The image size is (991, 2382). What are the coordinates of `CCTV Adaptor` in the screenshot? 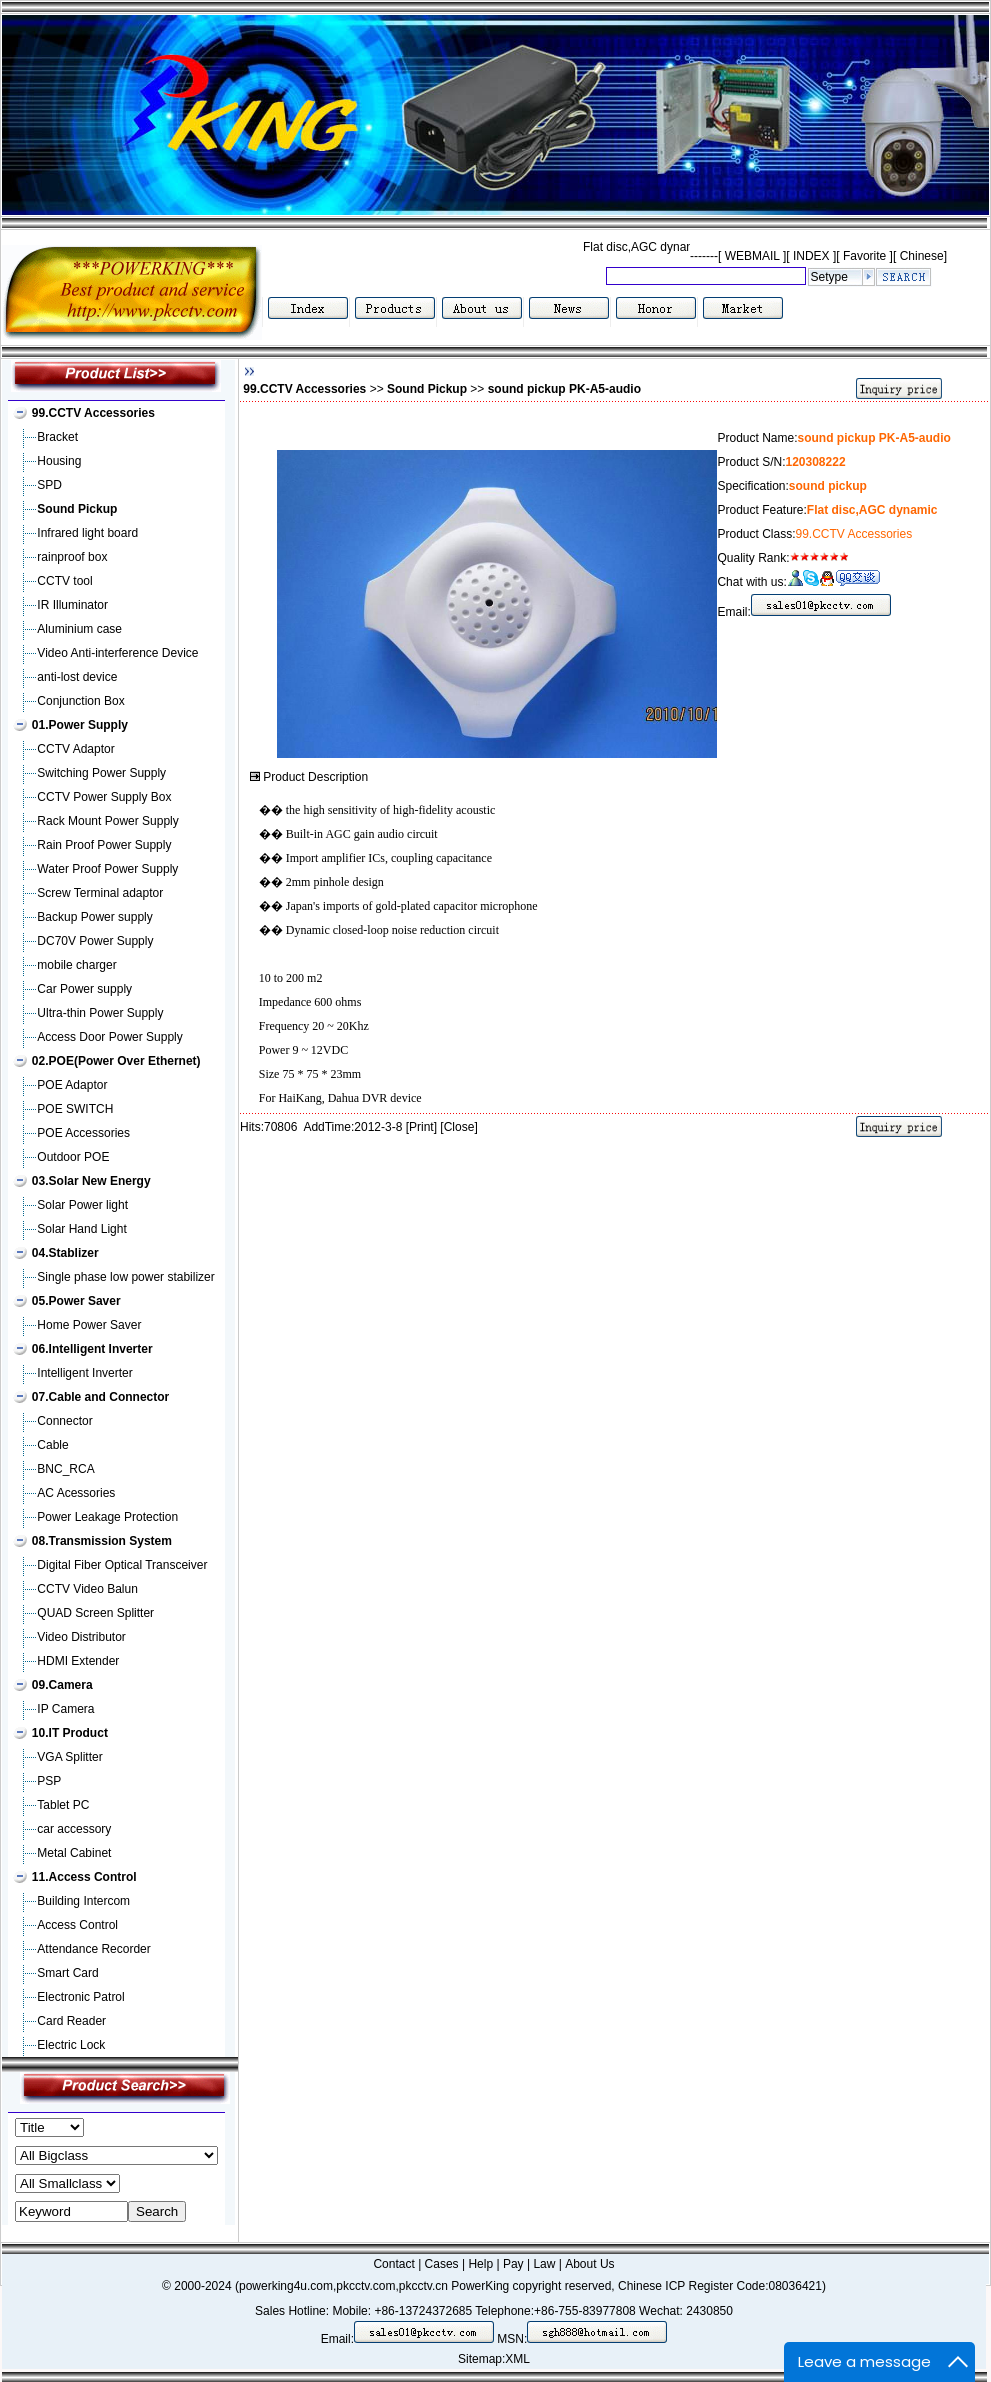 It's located at (75, 749).